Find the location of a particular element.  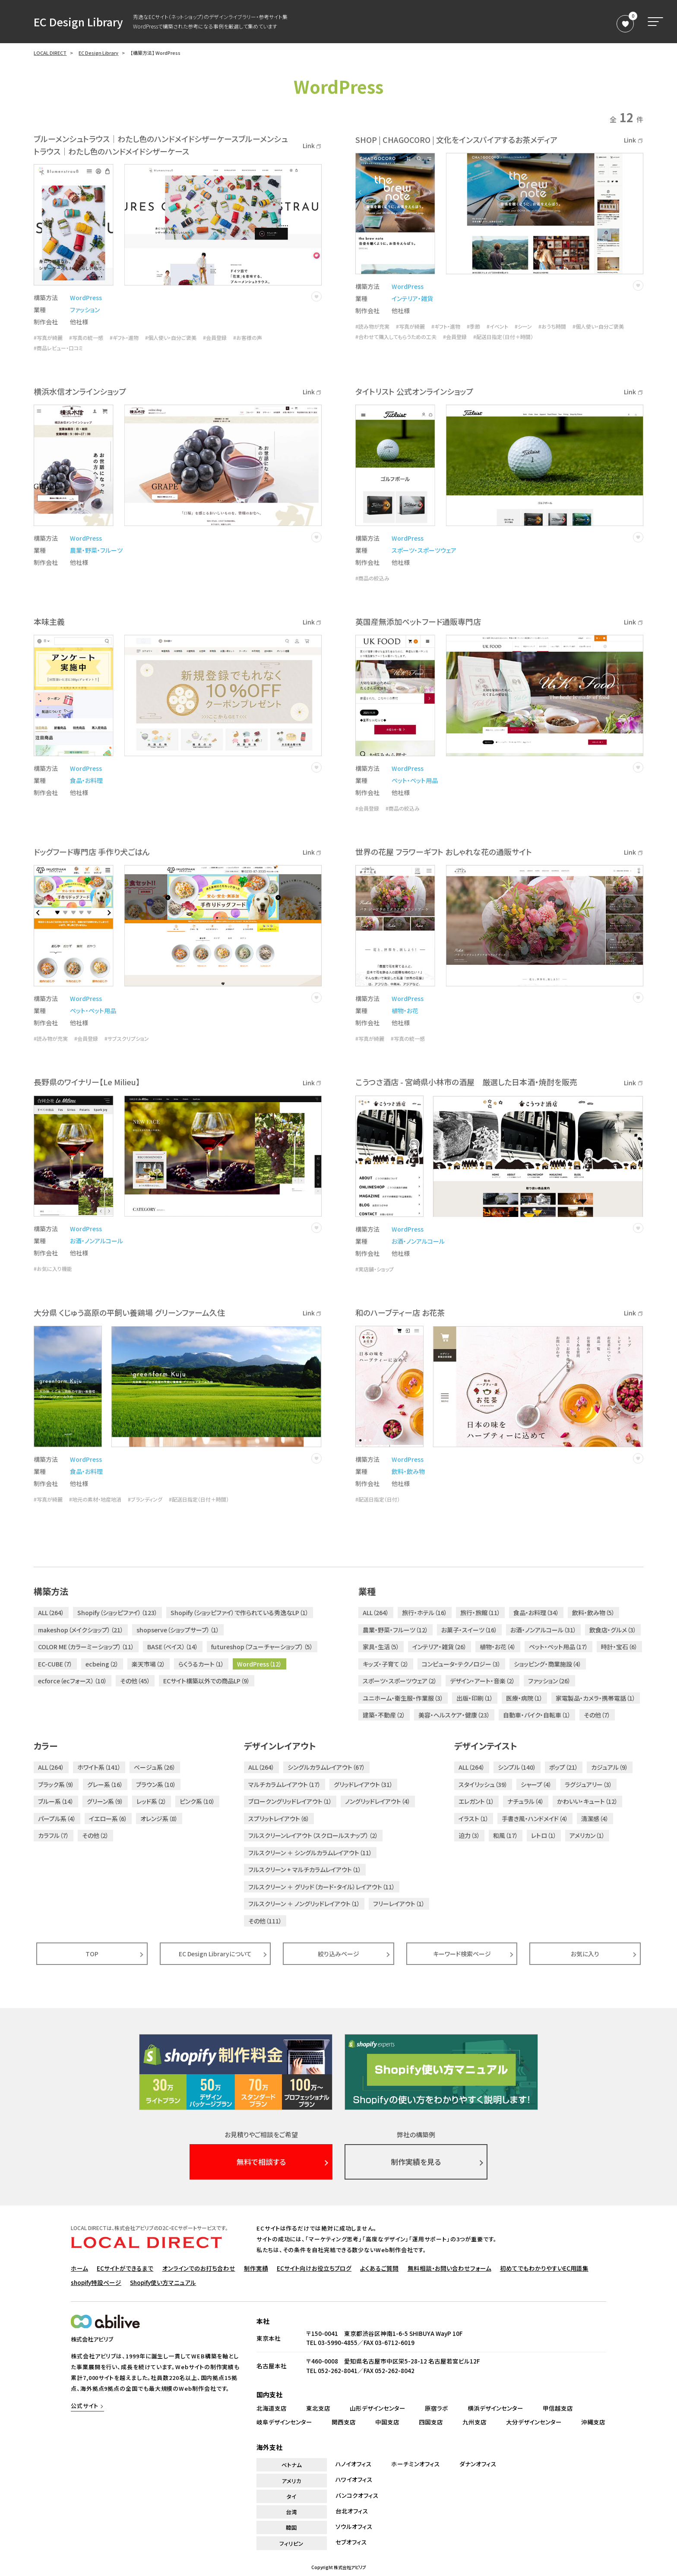

#季節 is located at coordinates (473, 326).